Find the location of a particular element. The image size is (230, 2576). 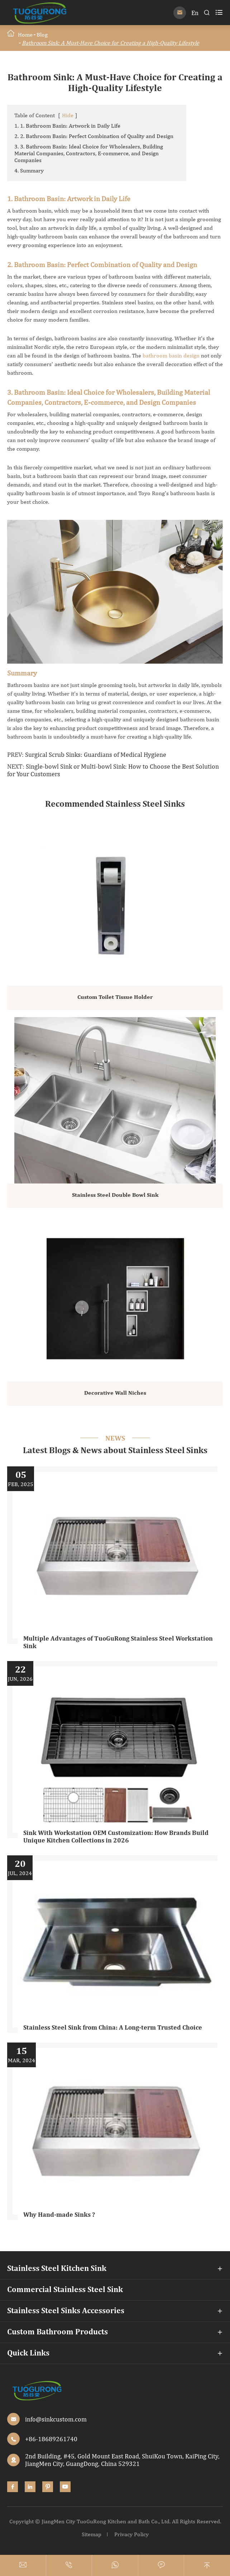

Custom Toilet Tissue Holder is located at coordinates (115, 997).